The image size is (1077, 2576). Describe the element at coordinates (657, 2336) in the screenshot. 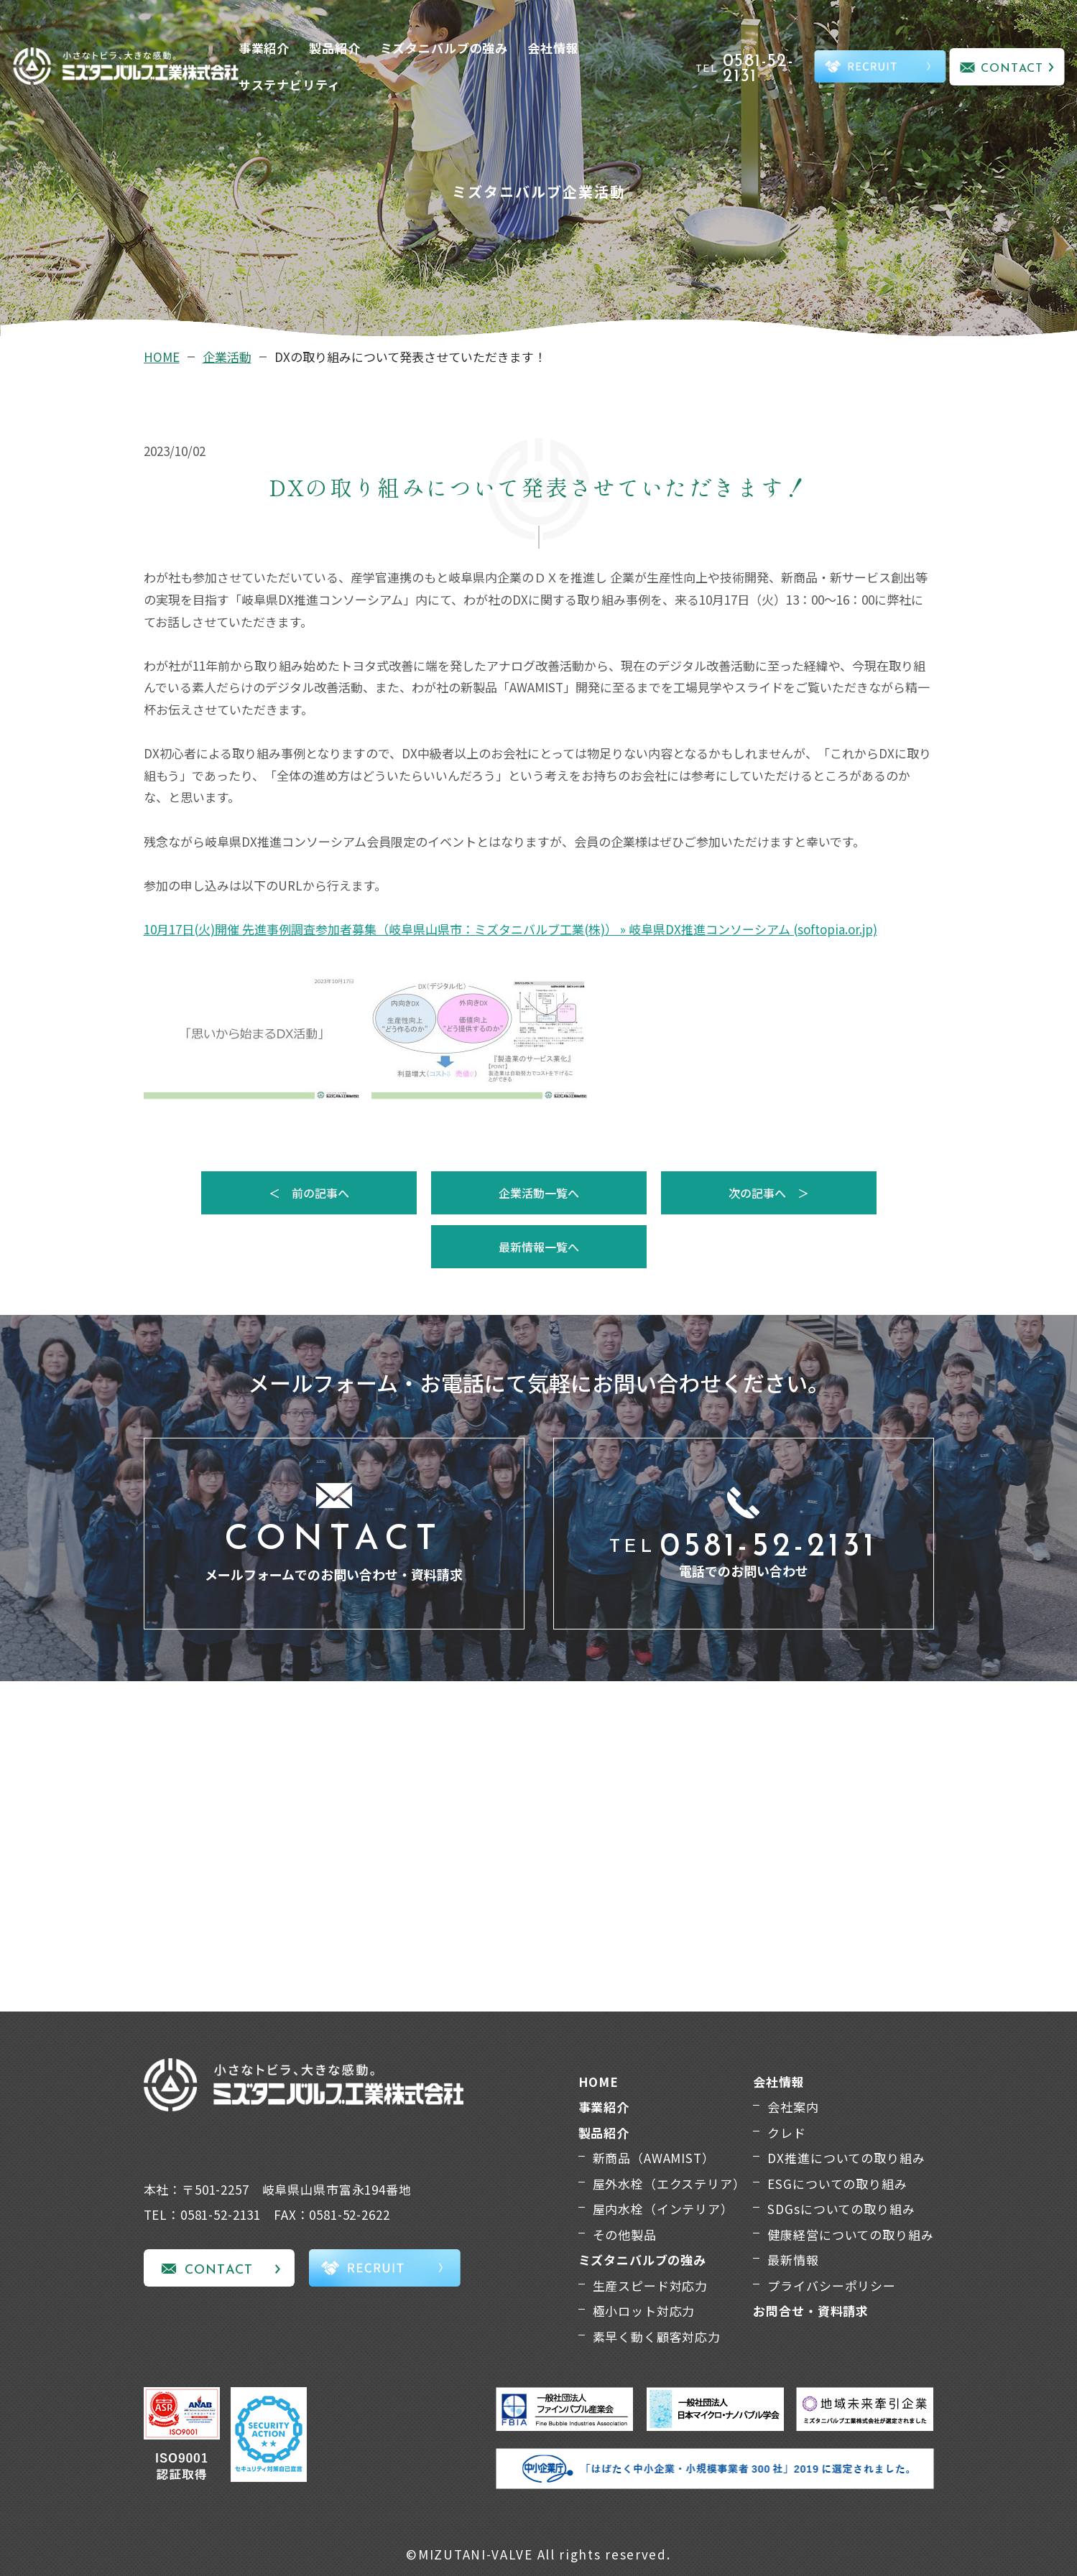

I see `素早く動く顧客対応力` at that location.